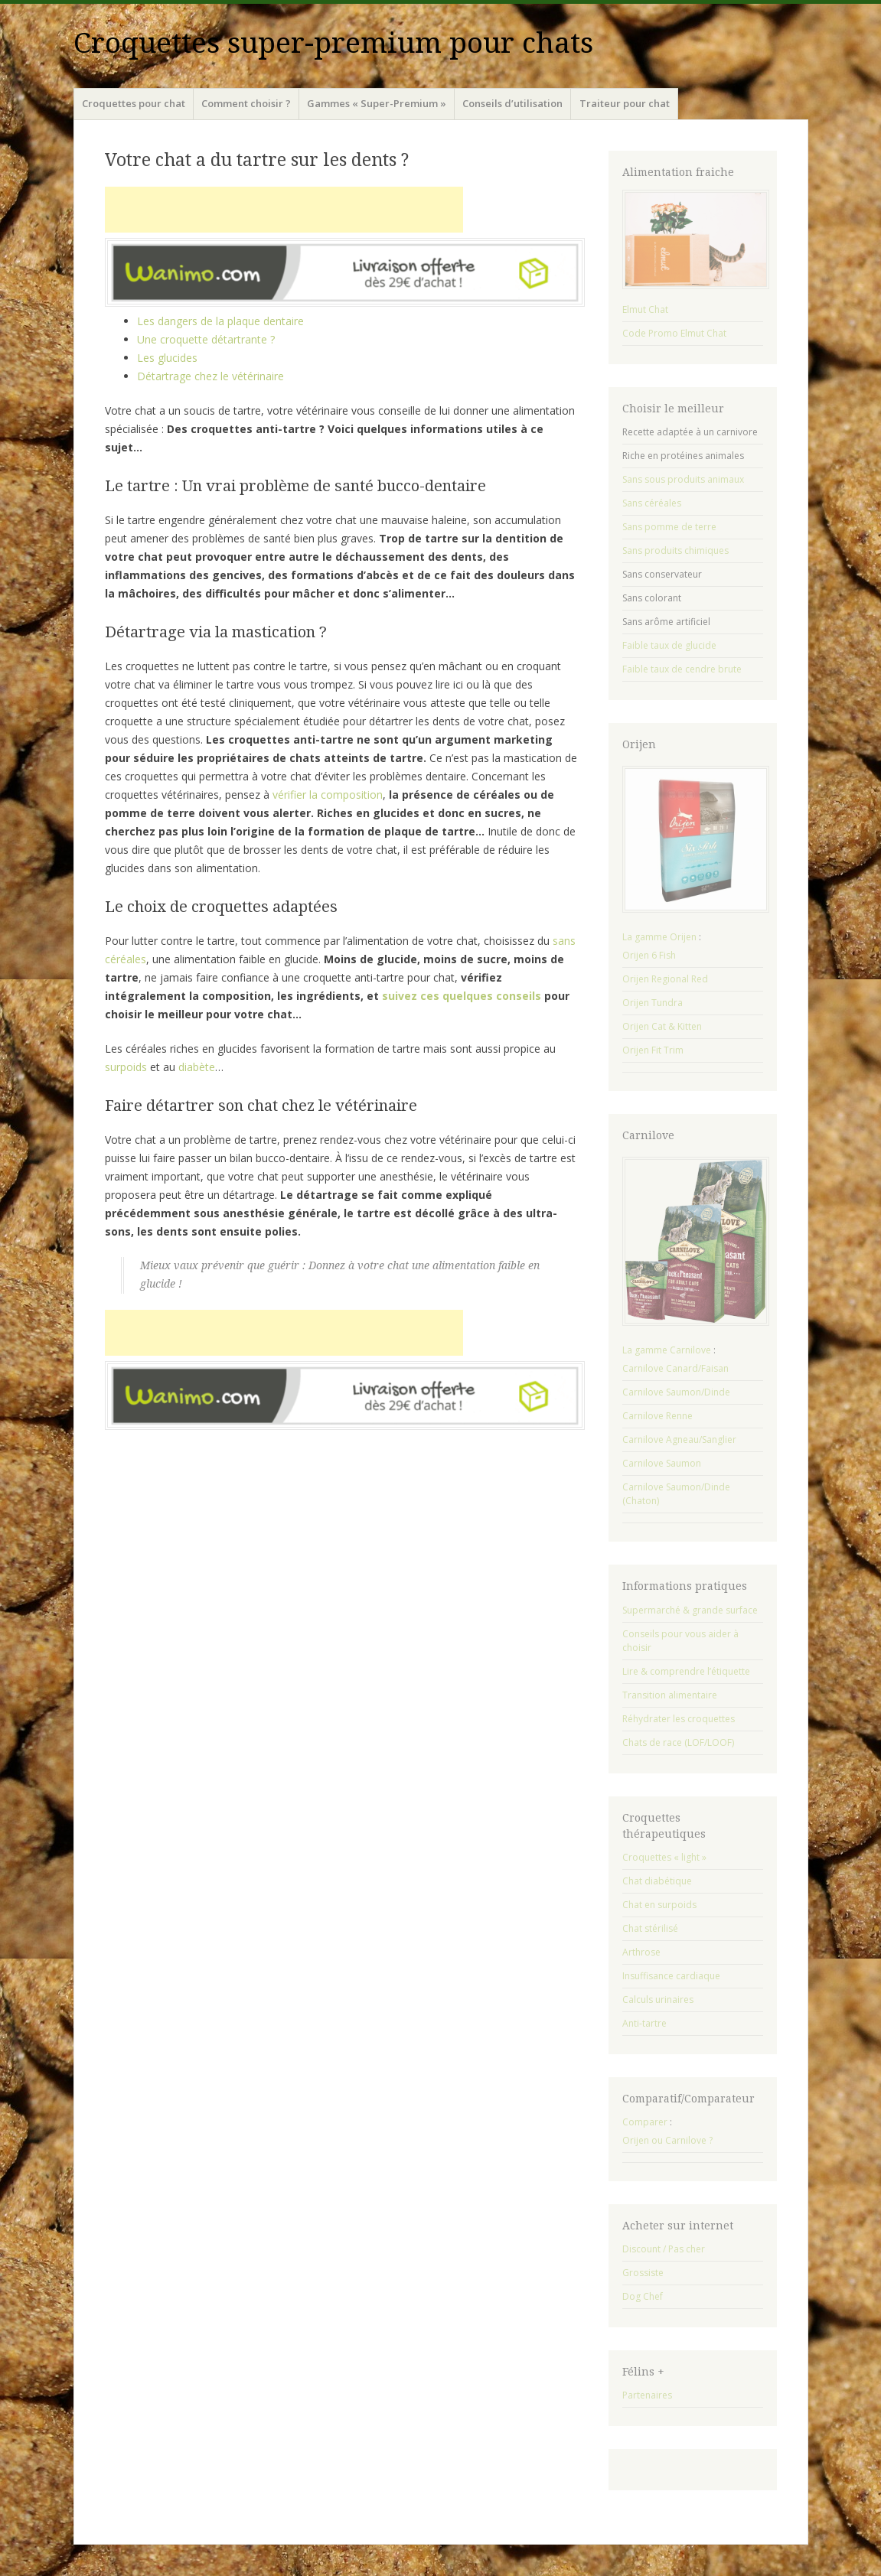  What do you see at coordinates (669, 526) in the screenshot?
I see `Sans pomme de terre` at bounding box center [669, 526].